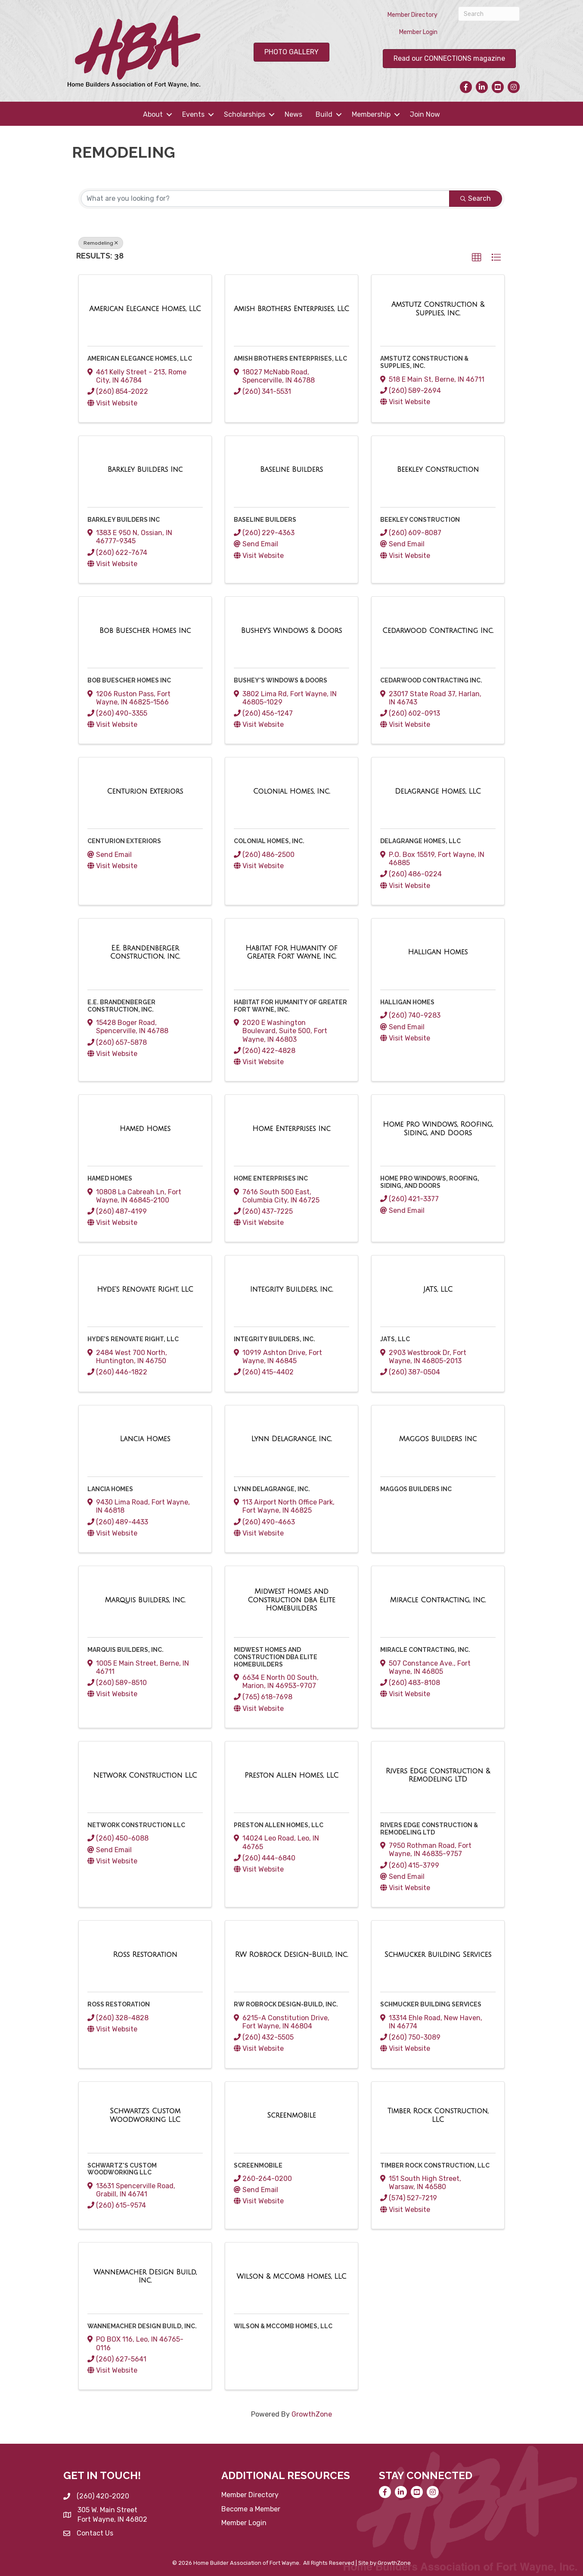 The height and width of the screenshot is (2576, 583). What do you see at coordinates (324, 114) in the screenshot?
I see `Build` at bounding box center [324, 114].